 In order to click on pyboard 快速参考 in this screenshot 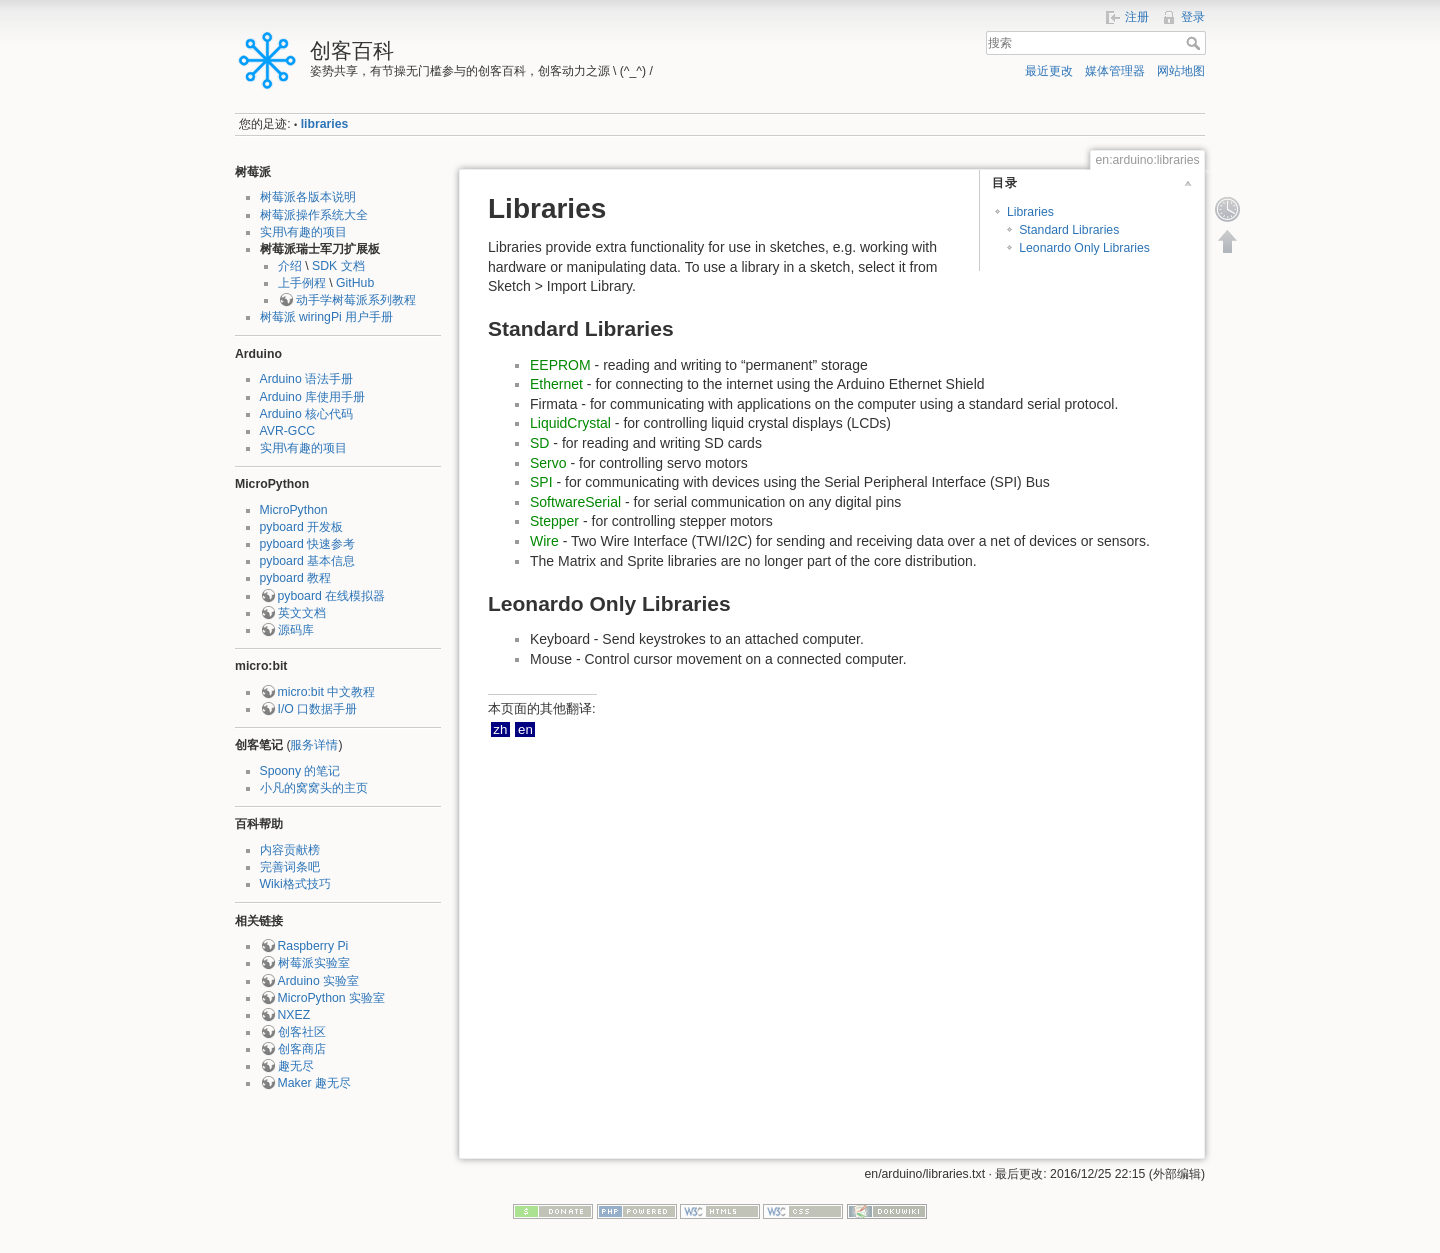, I will do `click(308, 544)`.